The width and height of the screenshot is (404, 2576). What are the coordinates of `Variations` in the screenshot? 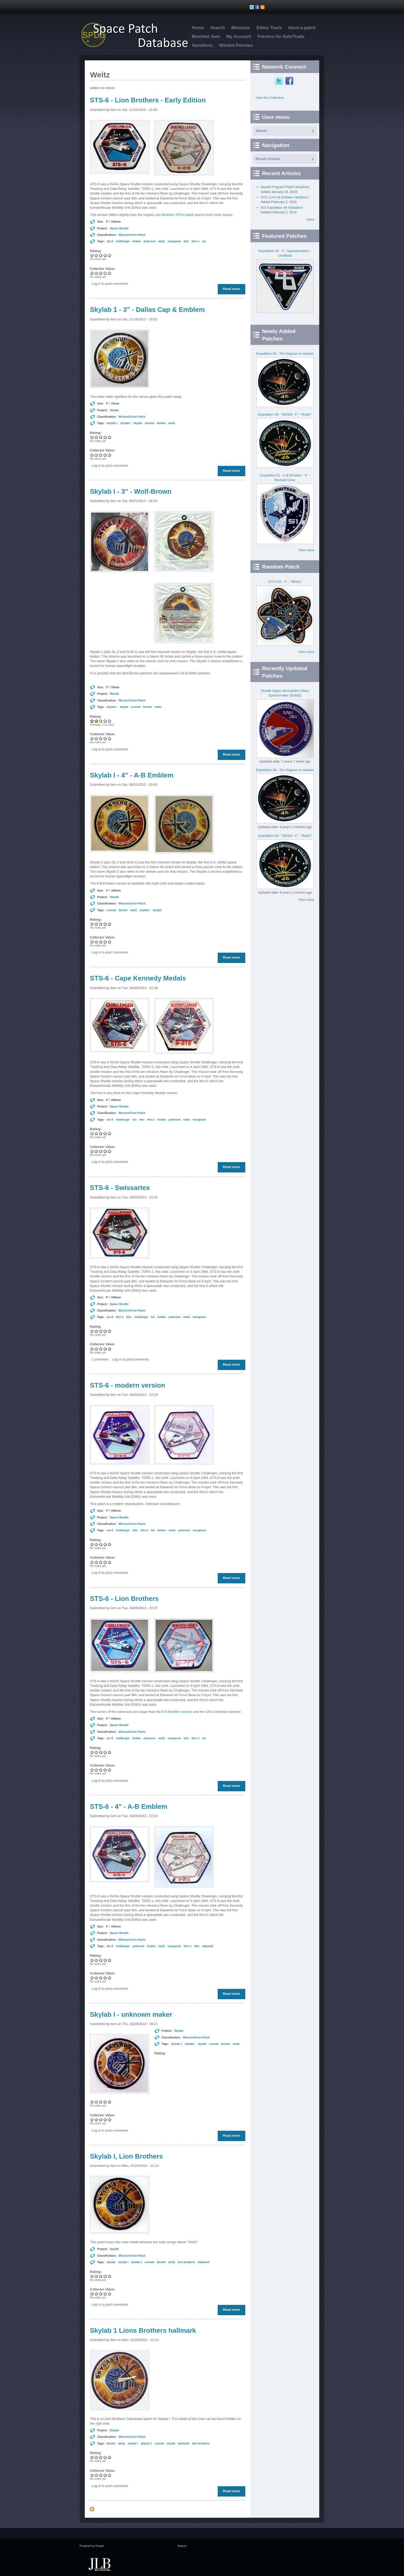 It's located at (202, 45).